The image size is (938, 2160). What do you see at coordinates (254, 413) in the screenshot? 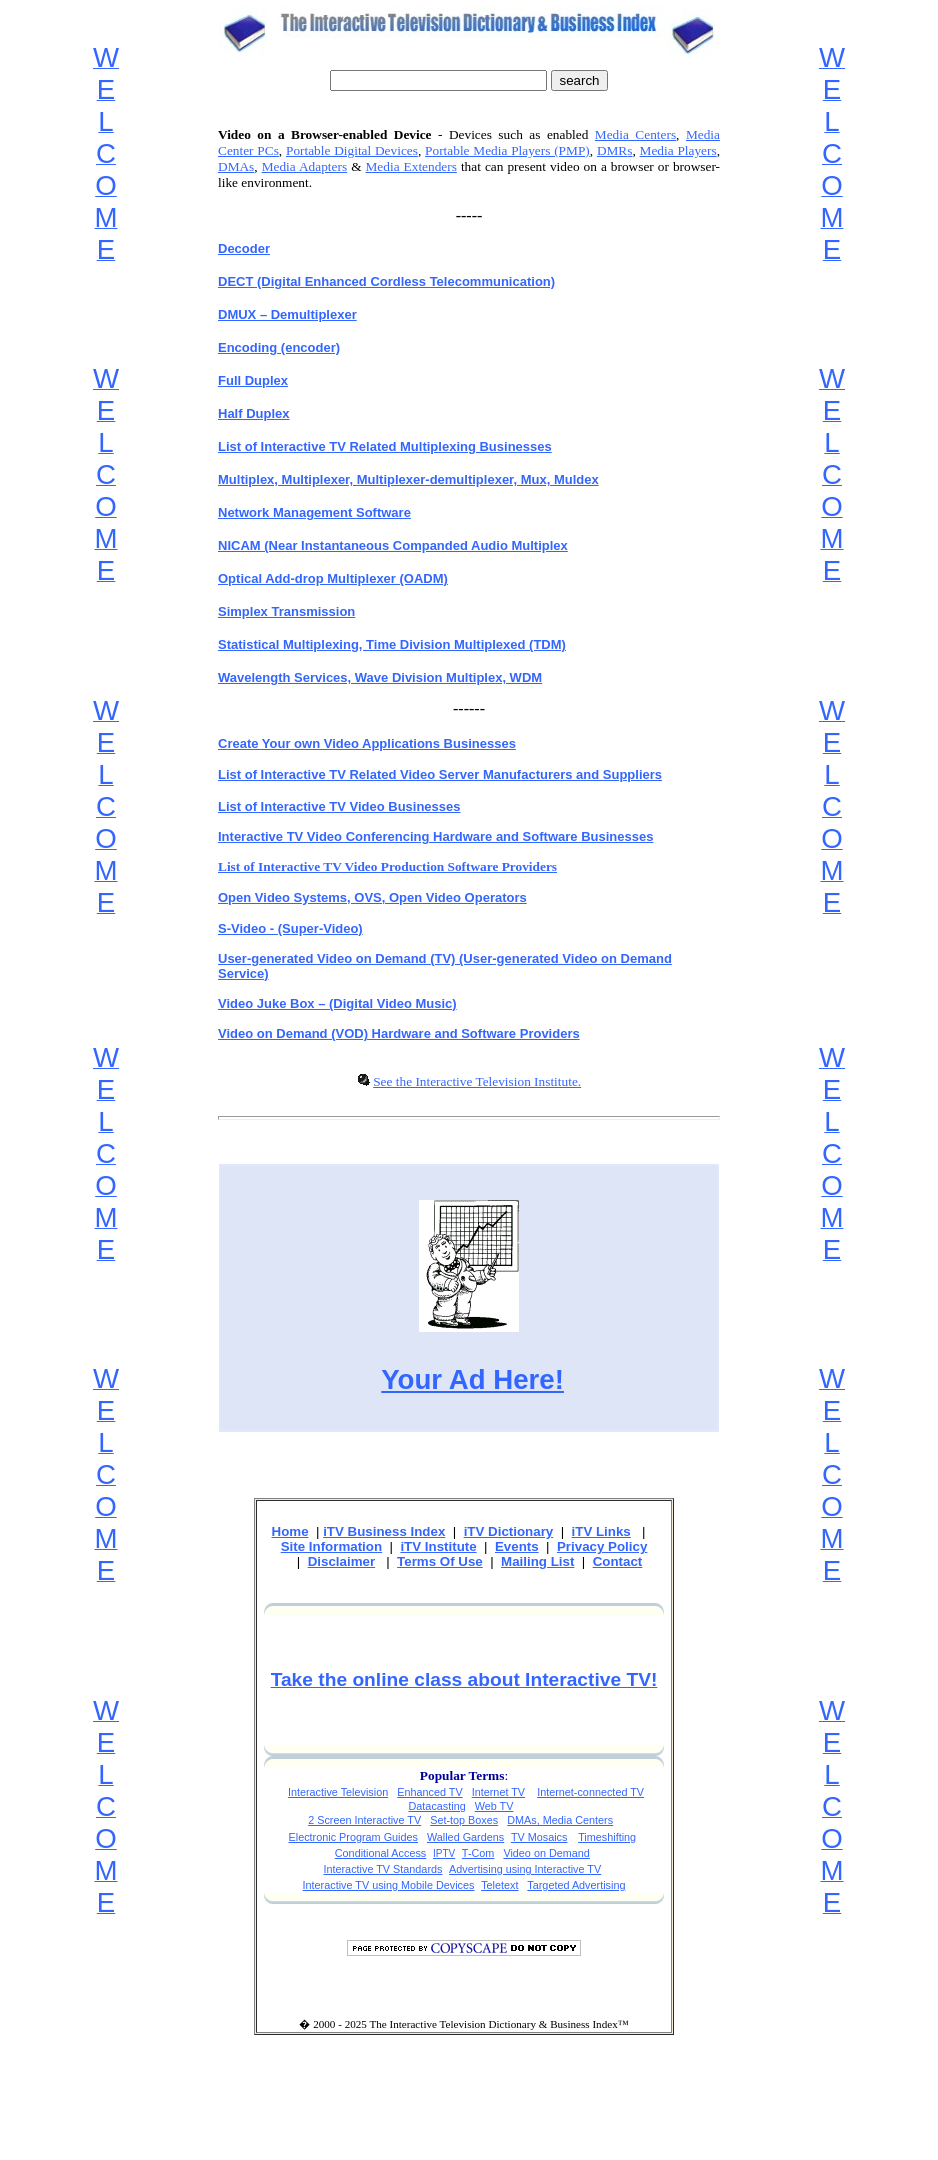
I see `Half Duplex` at bounding box center [254, 413].